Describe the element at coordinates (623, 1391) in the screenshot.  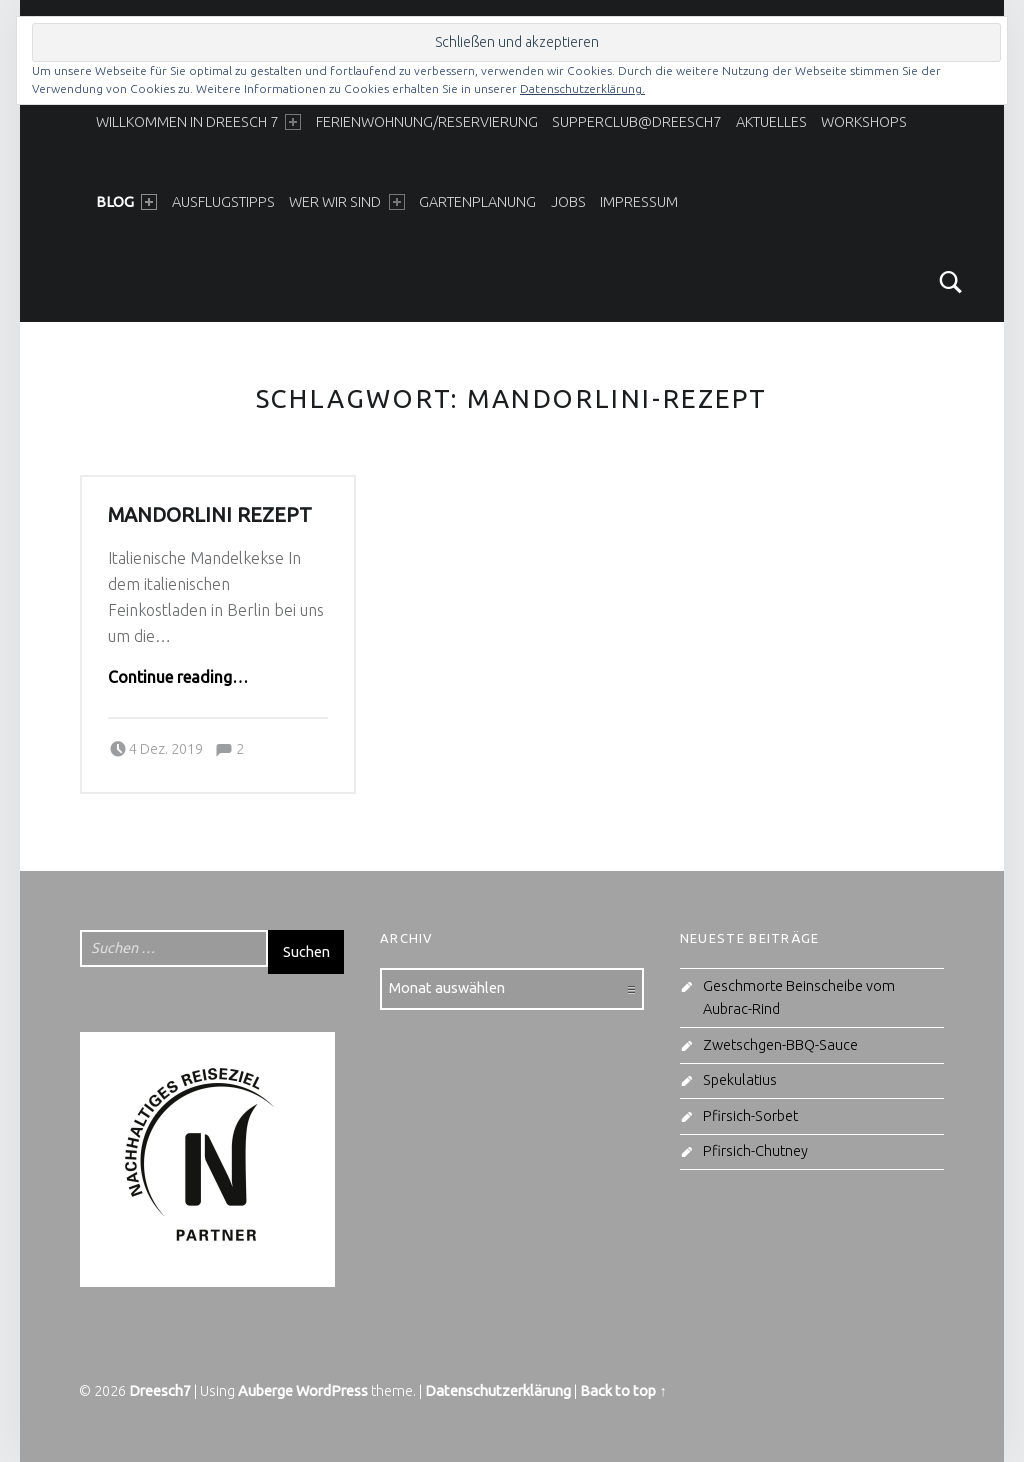
I see `Back to top ↑` at that location.